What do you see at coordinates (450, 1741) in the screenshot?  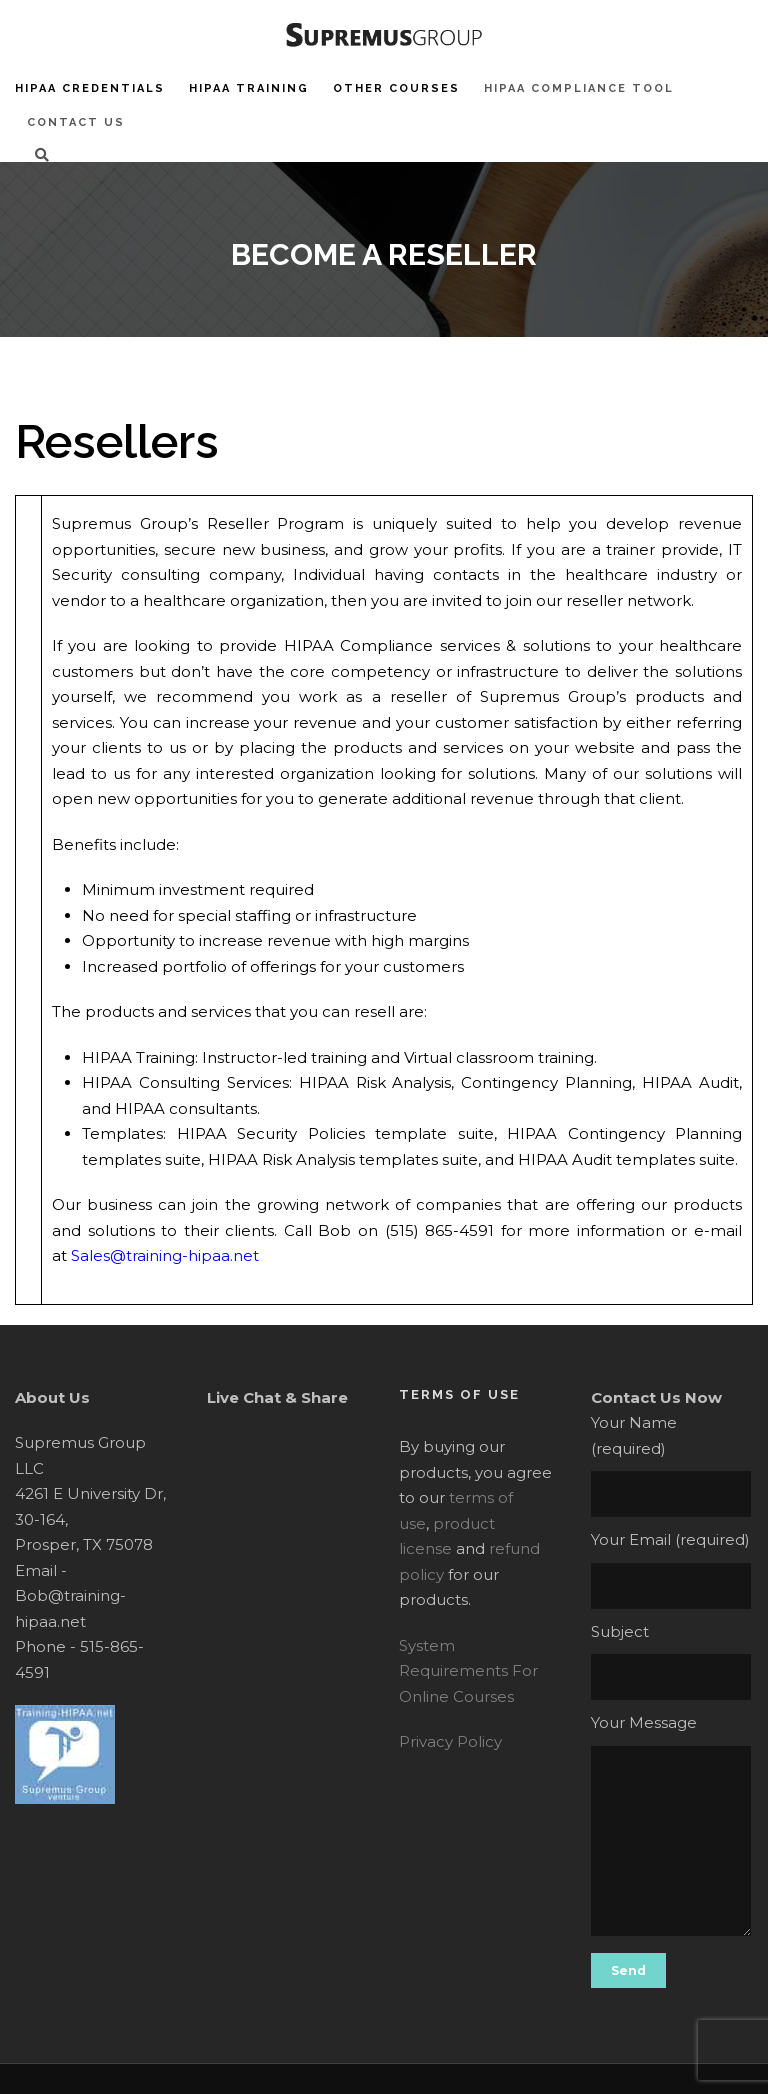 I see `Privacy Policy` at bounding box center [450, 1741].